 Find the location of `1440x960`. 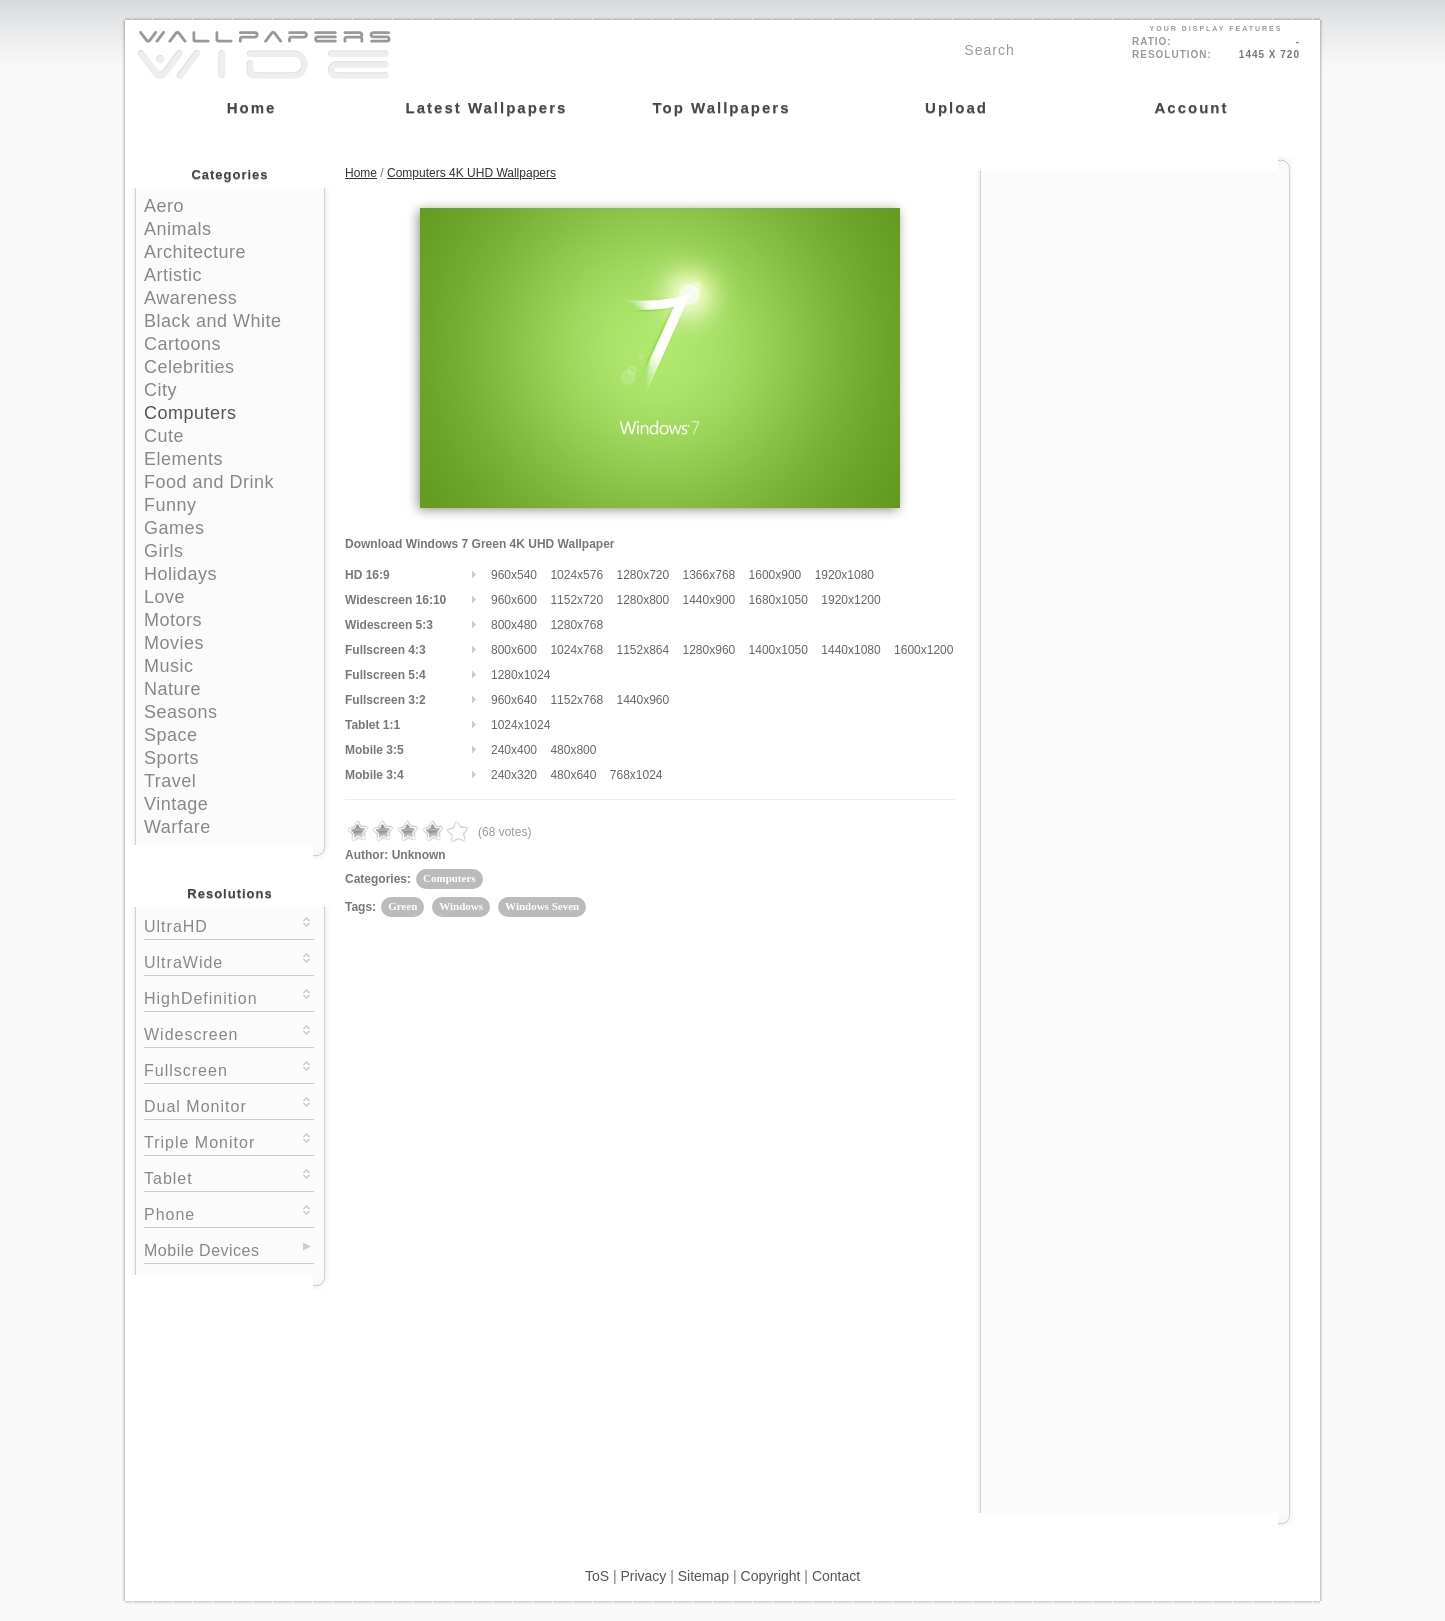

1440x960 is located at coordinates (642, 700).